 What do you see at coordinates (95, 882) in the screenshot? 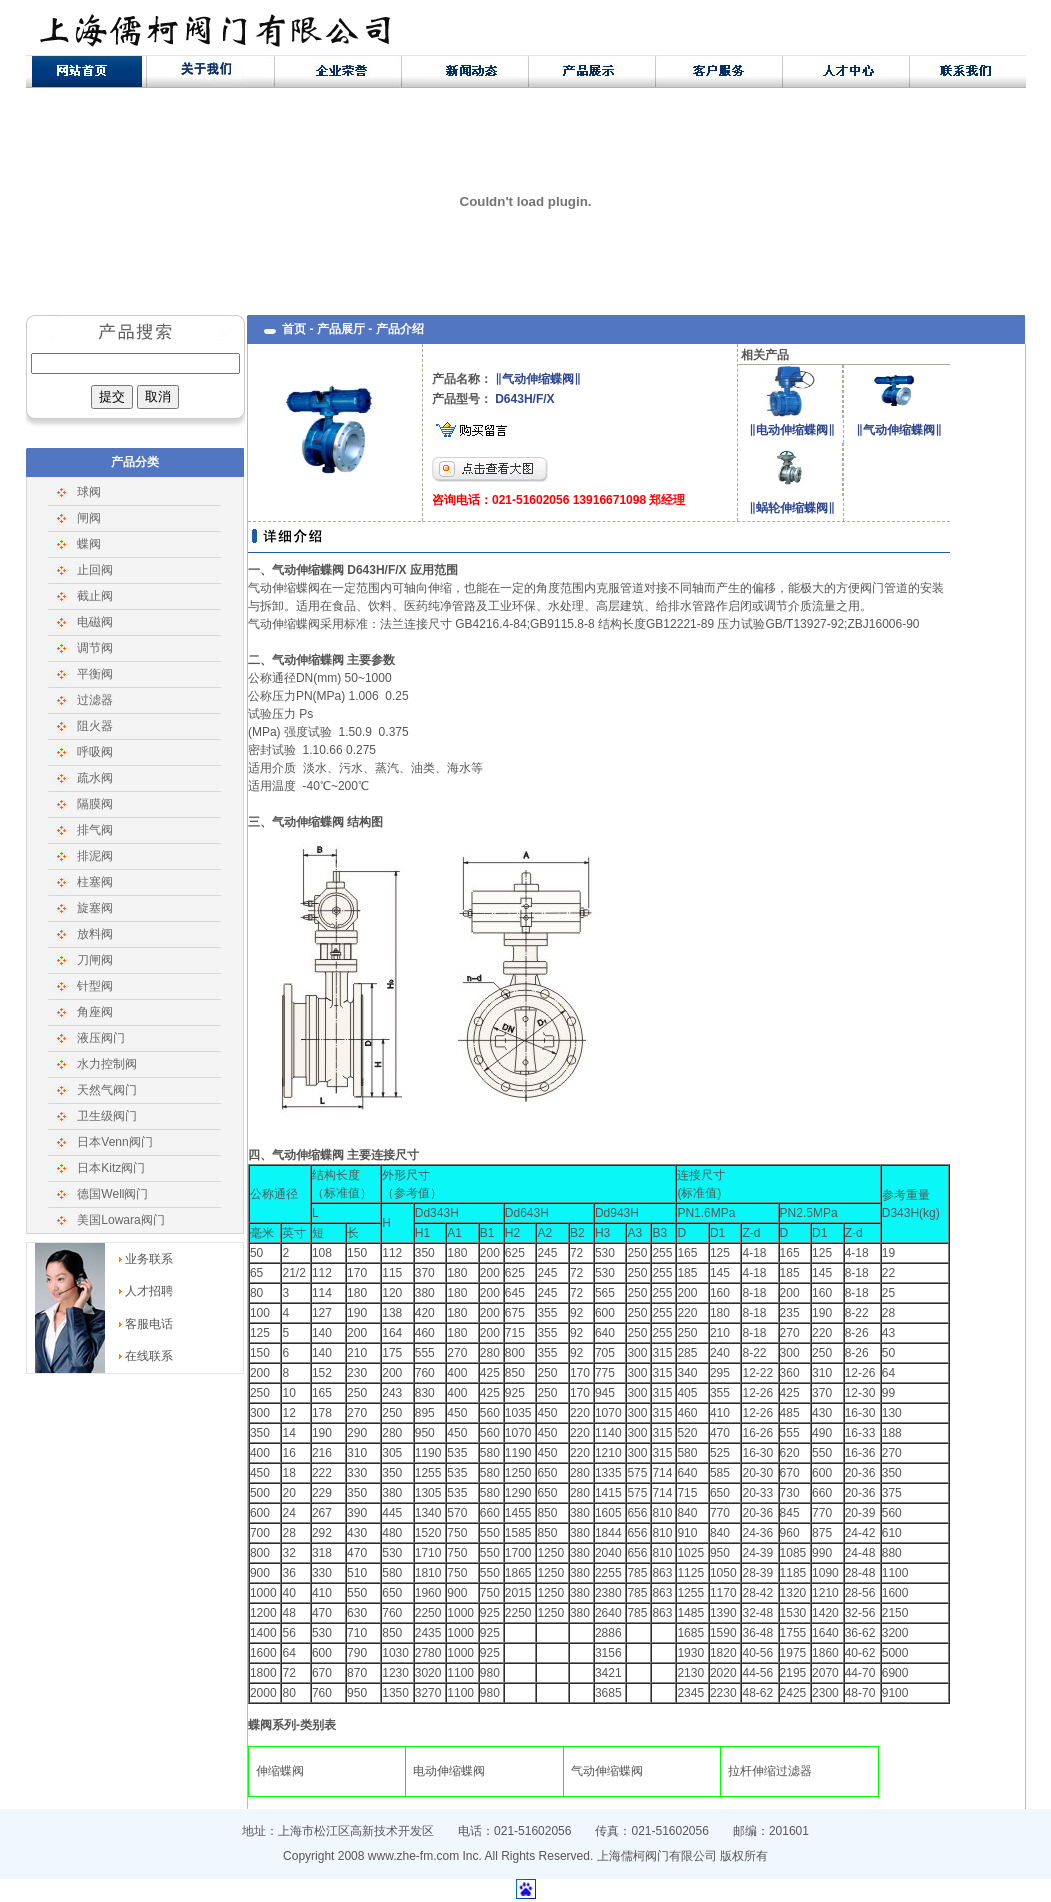
I see `柱塞阀` at bounding box center [95, 882].